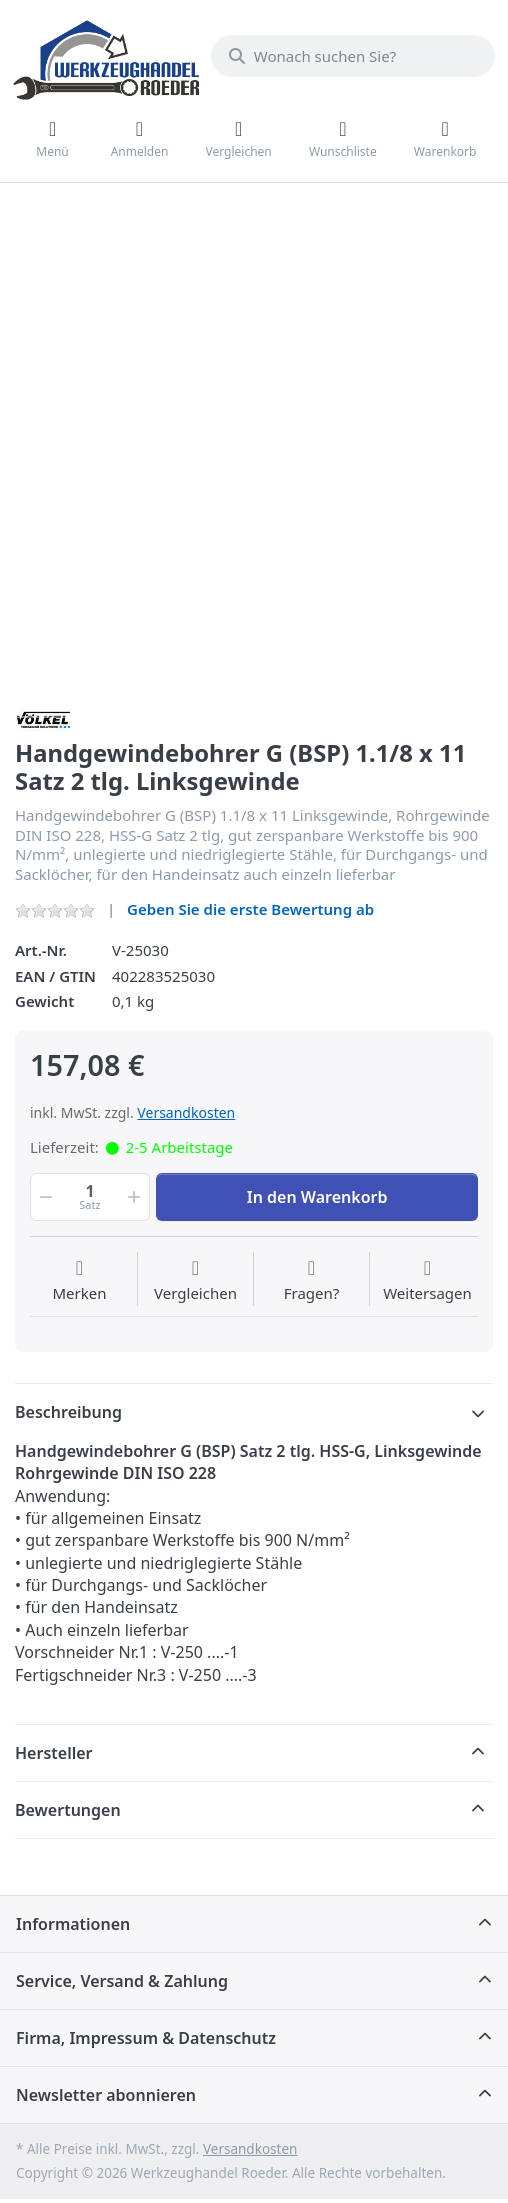 This screenshot has width=508, height=2203. What do you see at coordinates (353, 56) in the screenshot?
I see `[Wonach suchen Sie?]` at bounding box center [353, 56].